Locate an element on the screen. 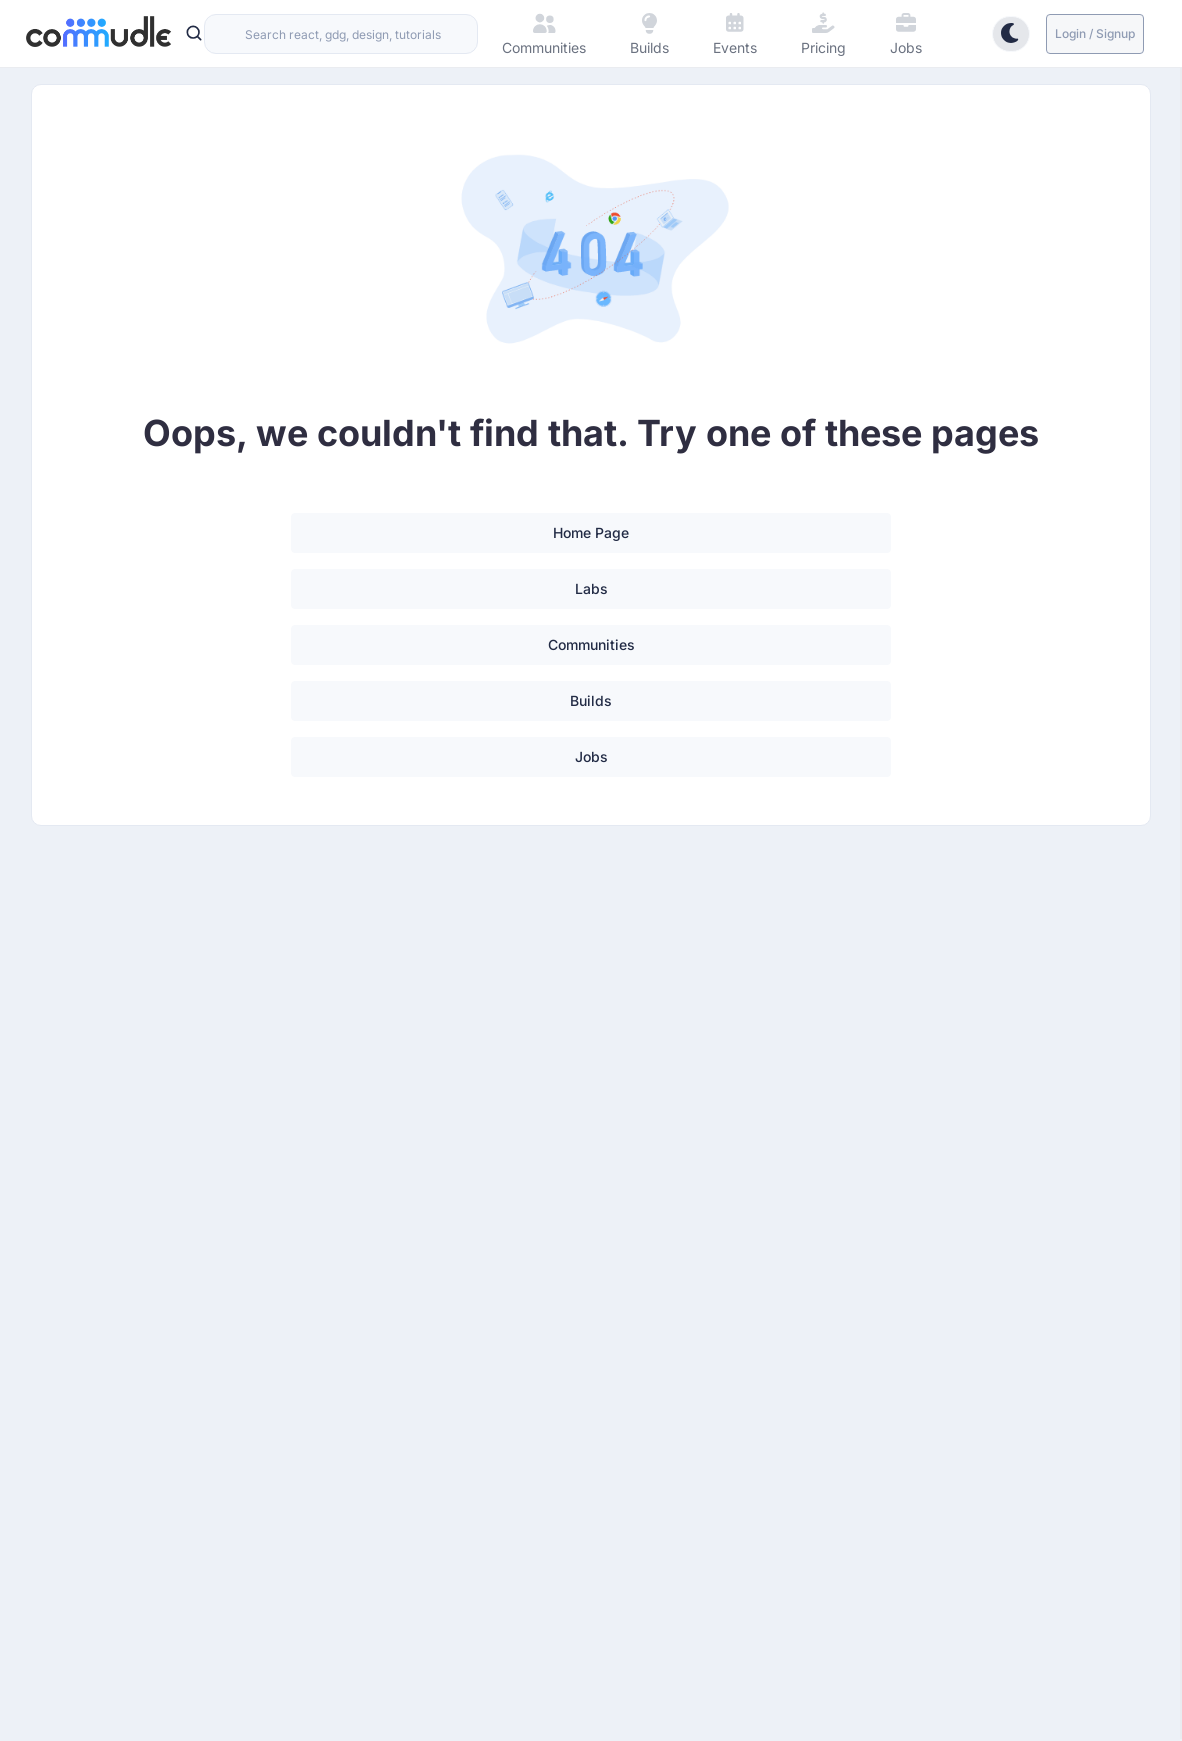  Login / Signup is located at coordinates (1095, 33).